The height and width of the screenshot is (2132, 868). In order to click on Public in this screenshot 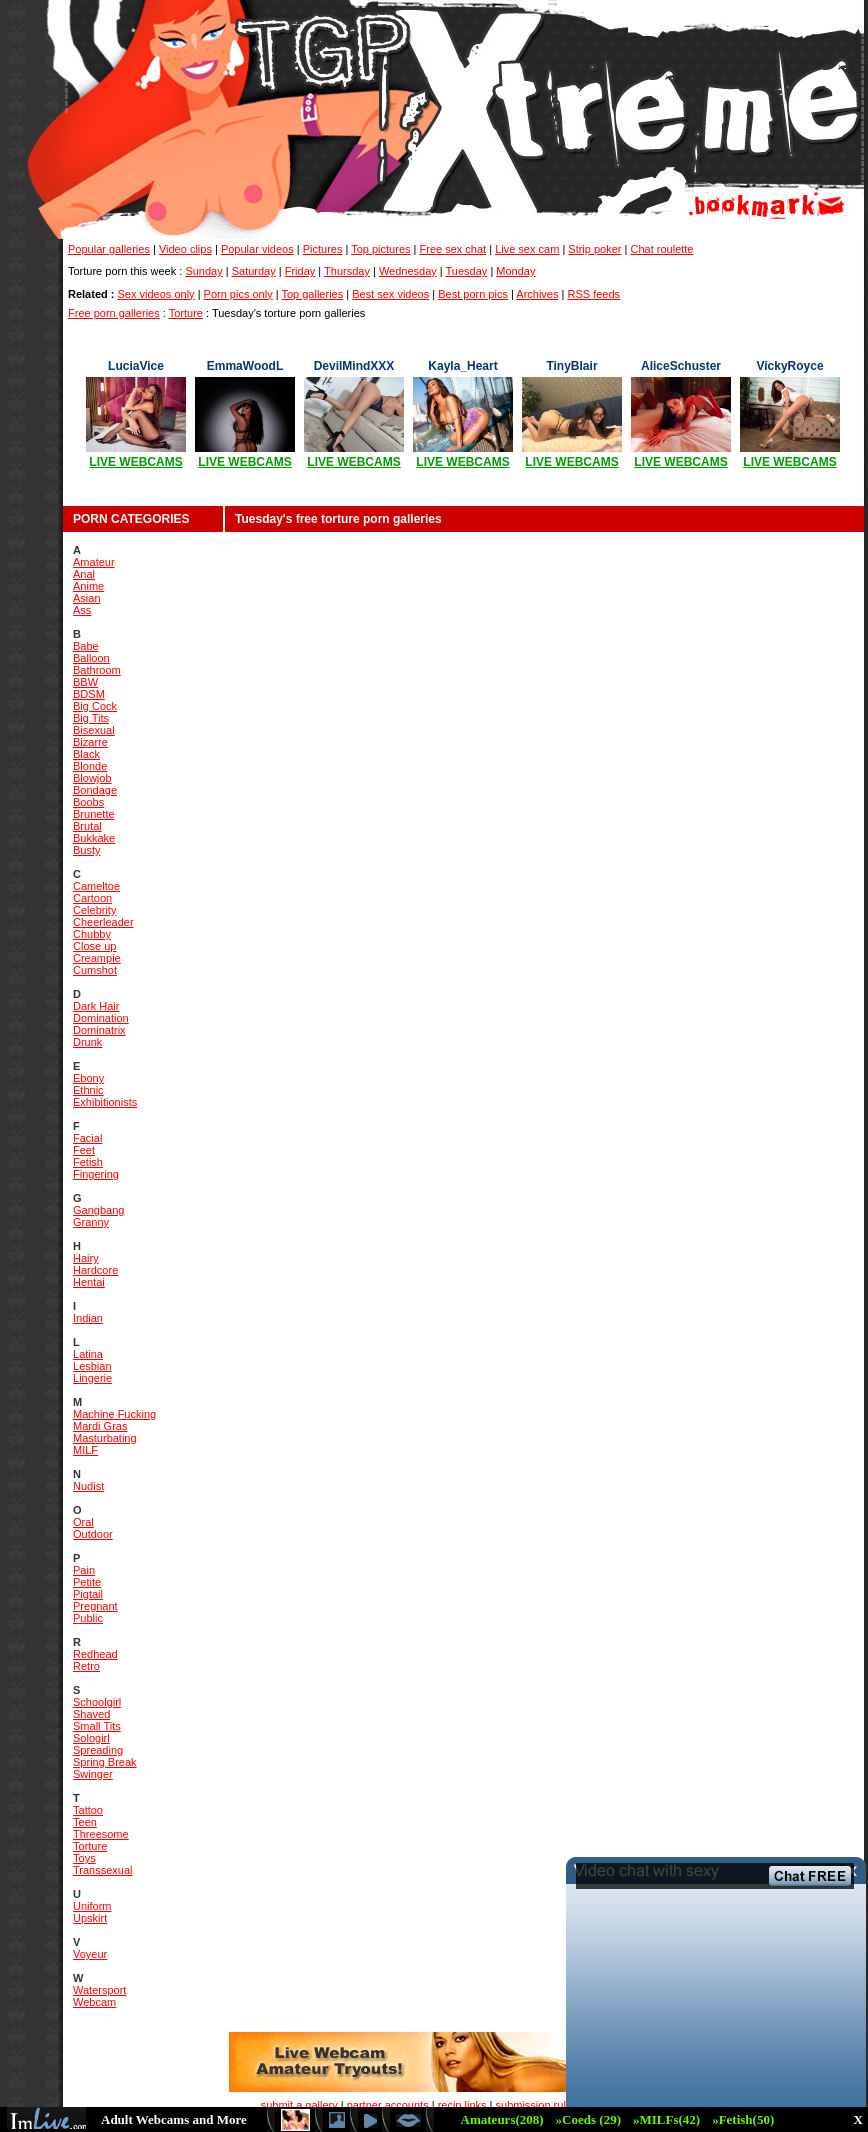, I will do `click(88, 1618)`.